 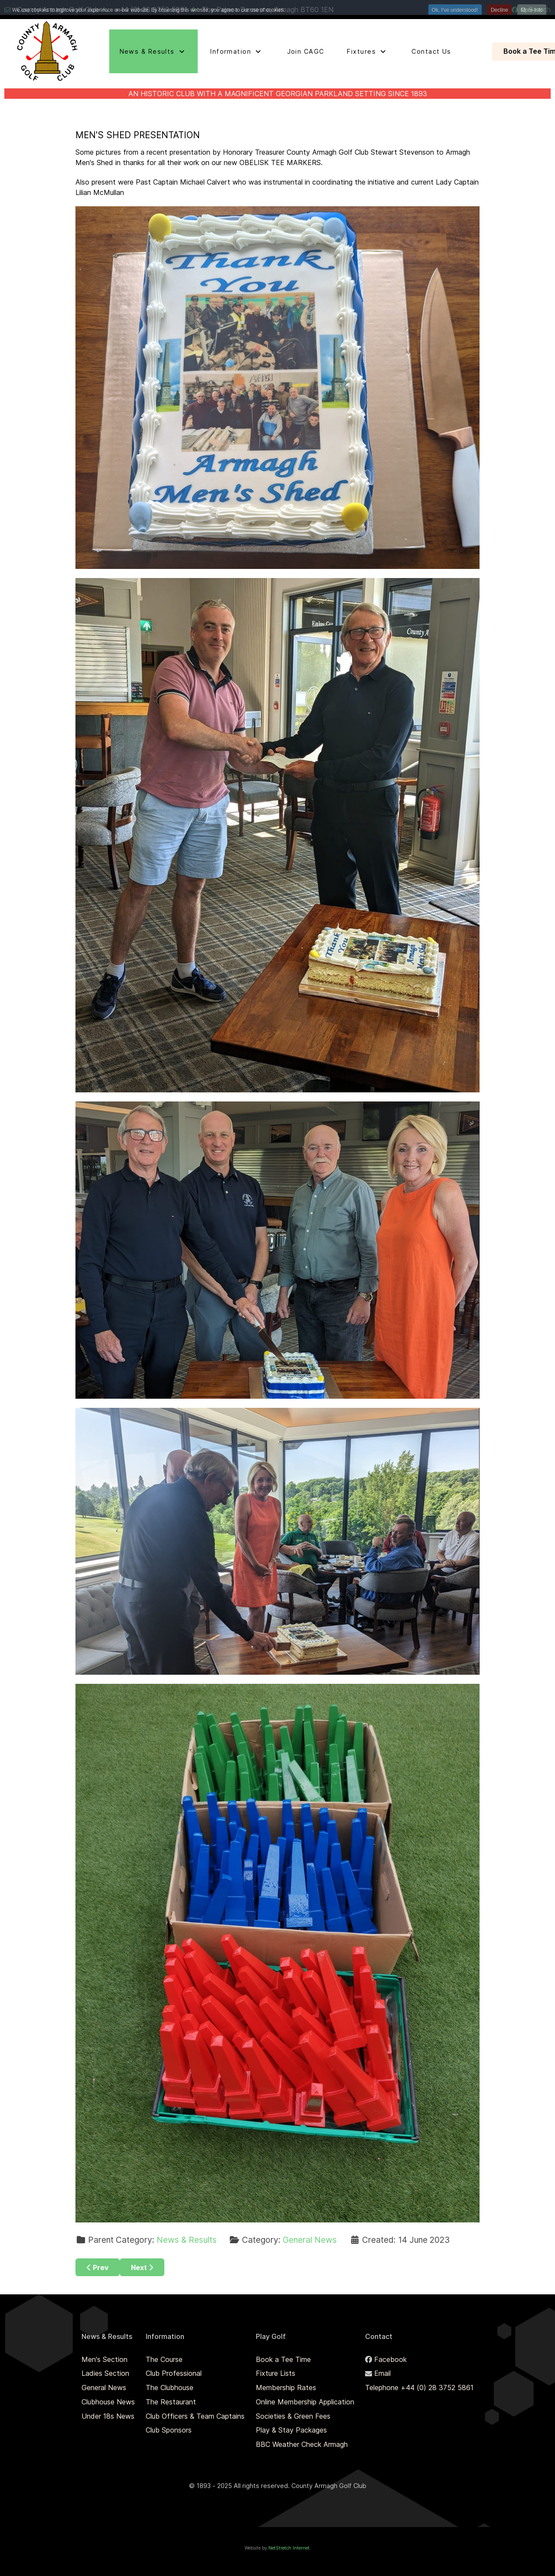 I want to click on Online Membership Application, so click(x=305, y=2401).